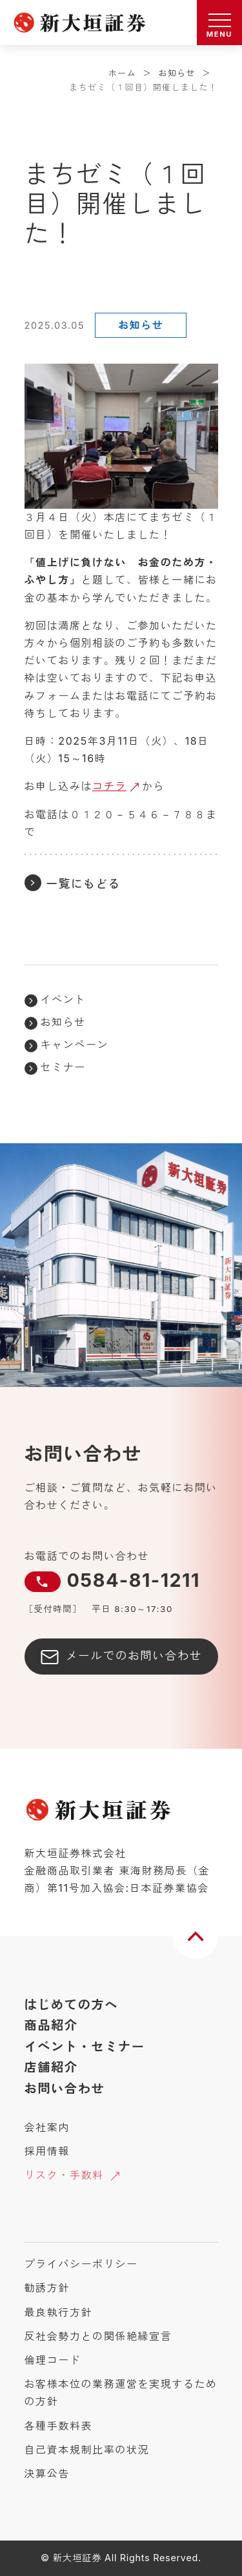 Image resolution: width=242 pixels, height=2576 pixels. I want to click on 各種手数料表, so click(59, 2425).